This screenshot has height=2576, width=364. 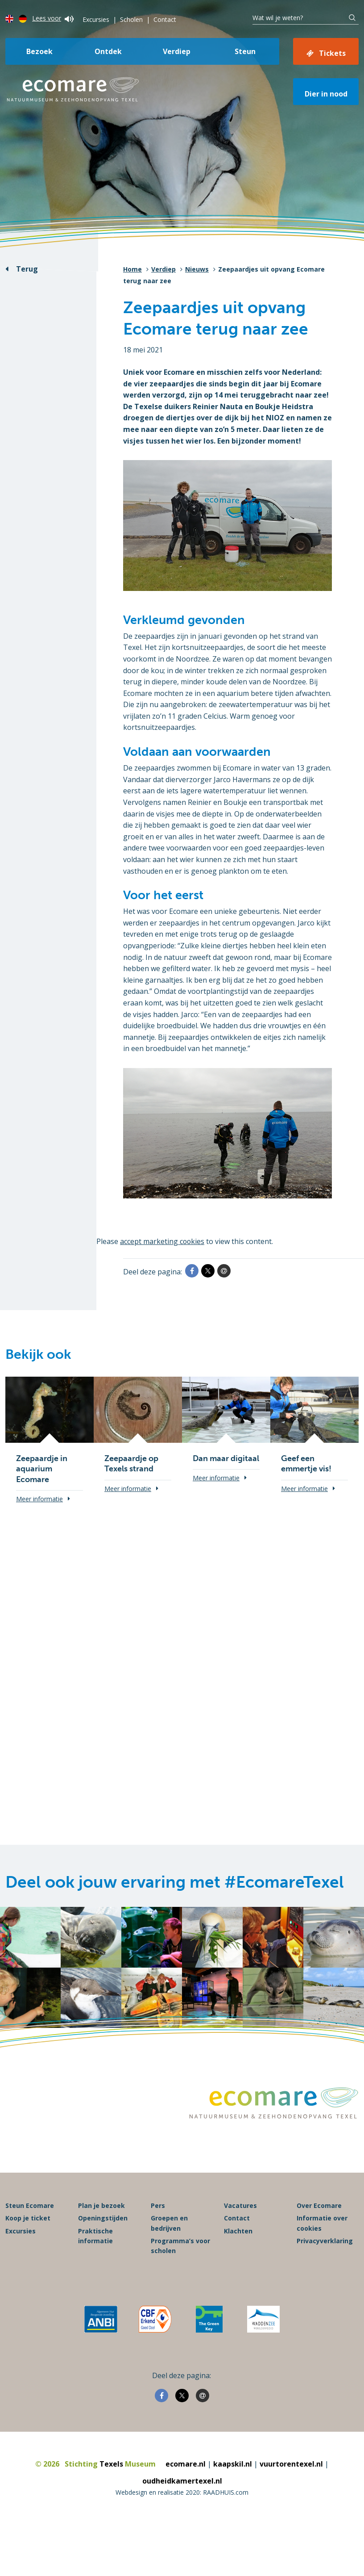 I want to click on Privacyverklaring, so click(x=325, y=2241).